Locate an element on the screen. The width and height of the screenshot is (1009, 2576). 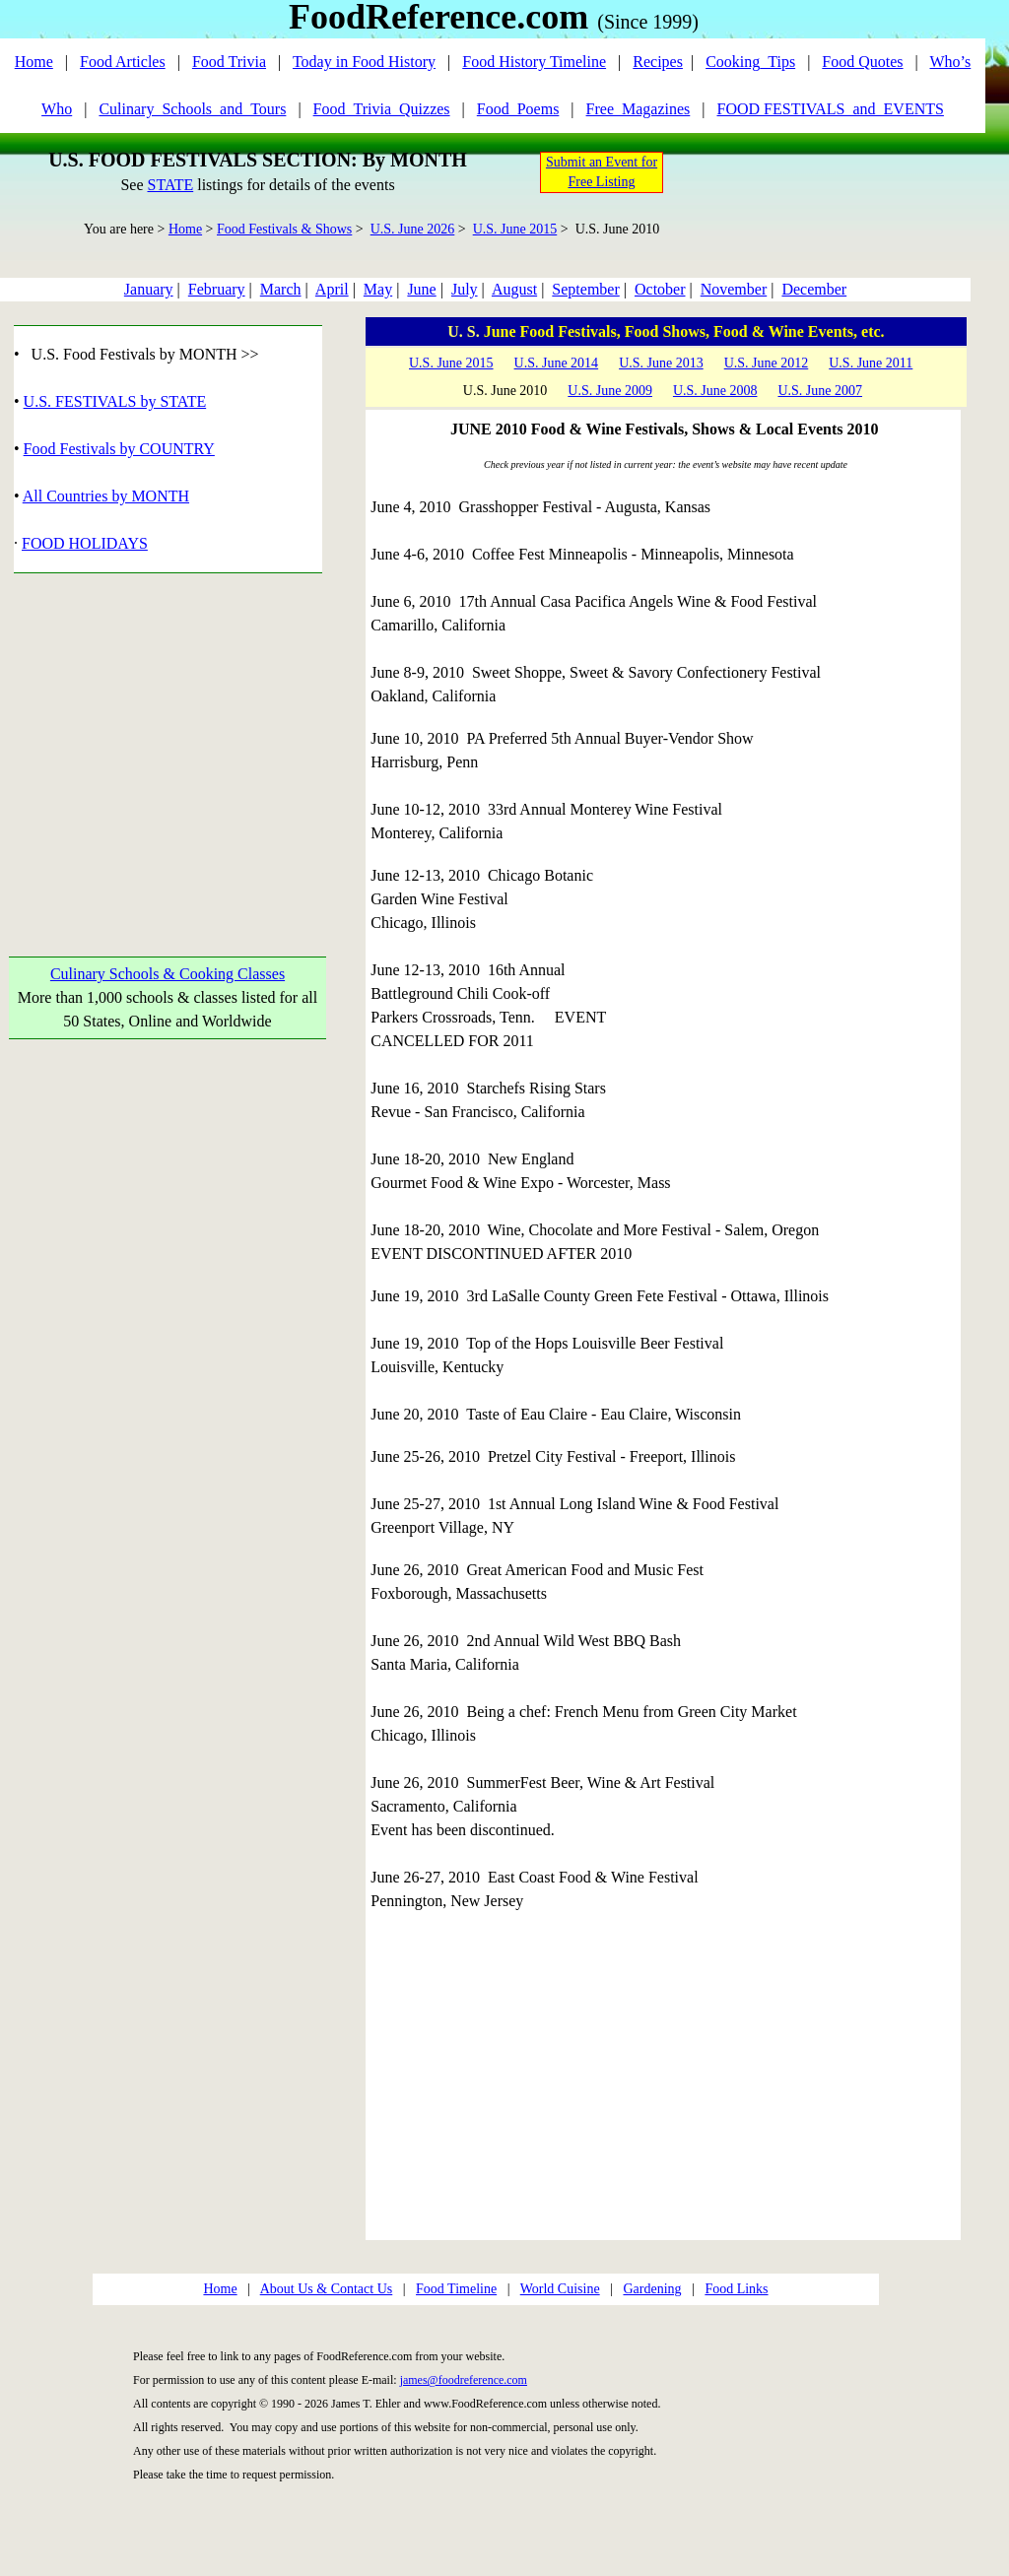
January is located at coordinates (148, 289).